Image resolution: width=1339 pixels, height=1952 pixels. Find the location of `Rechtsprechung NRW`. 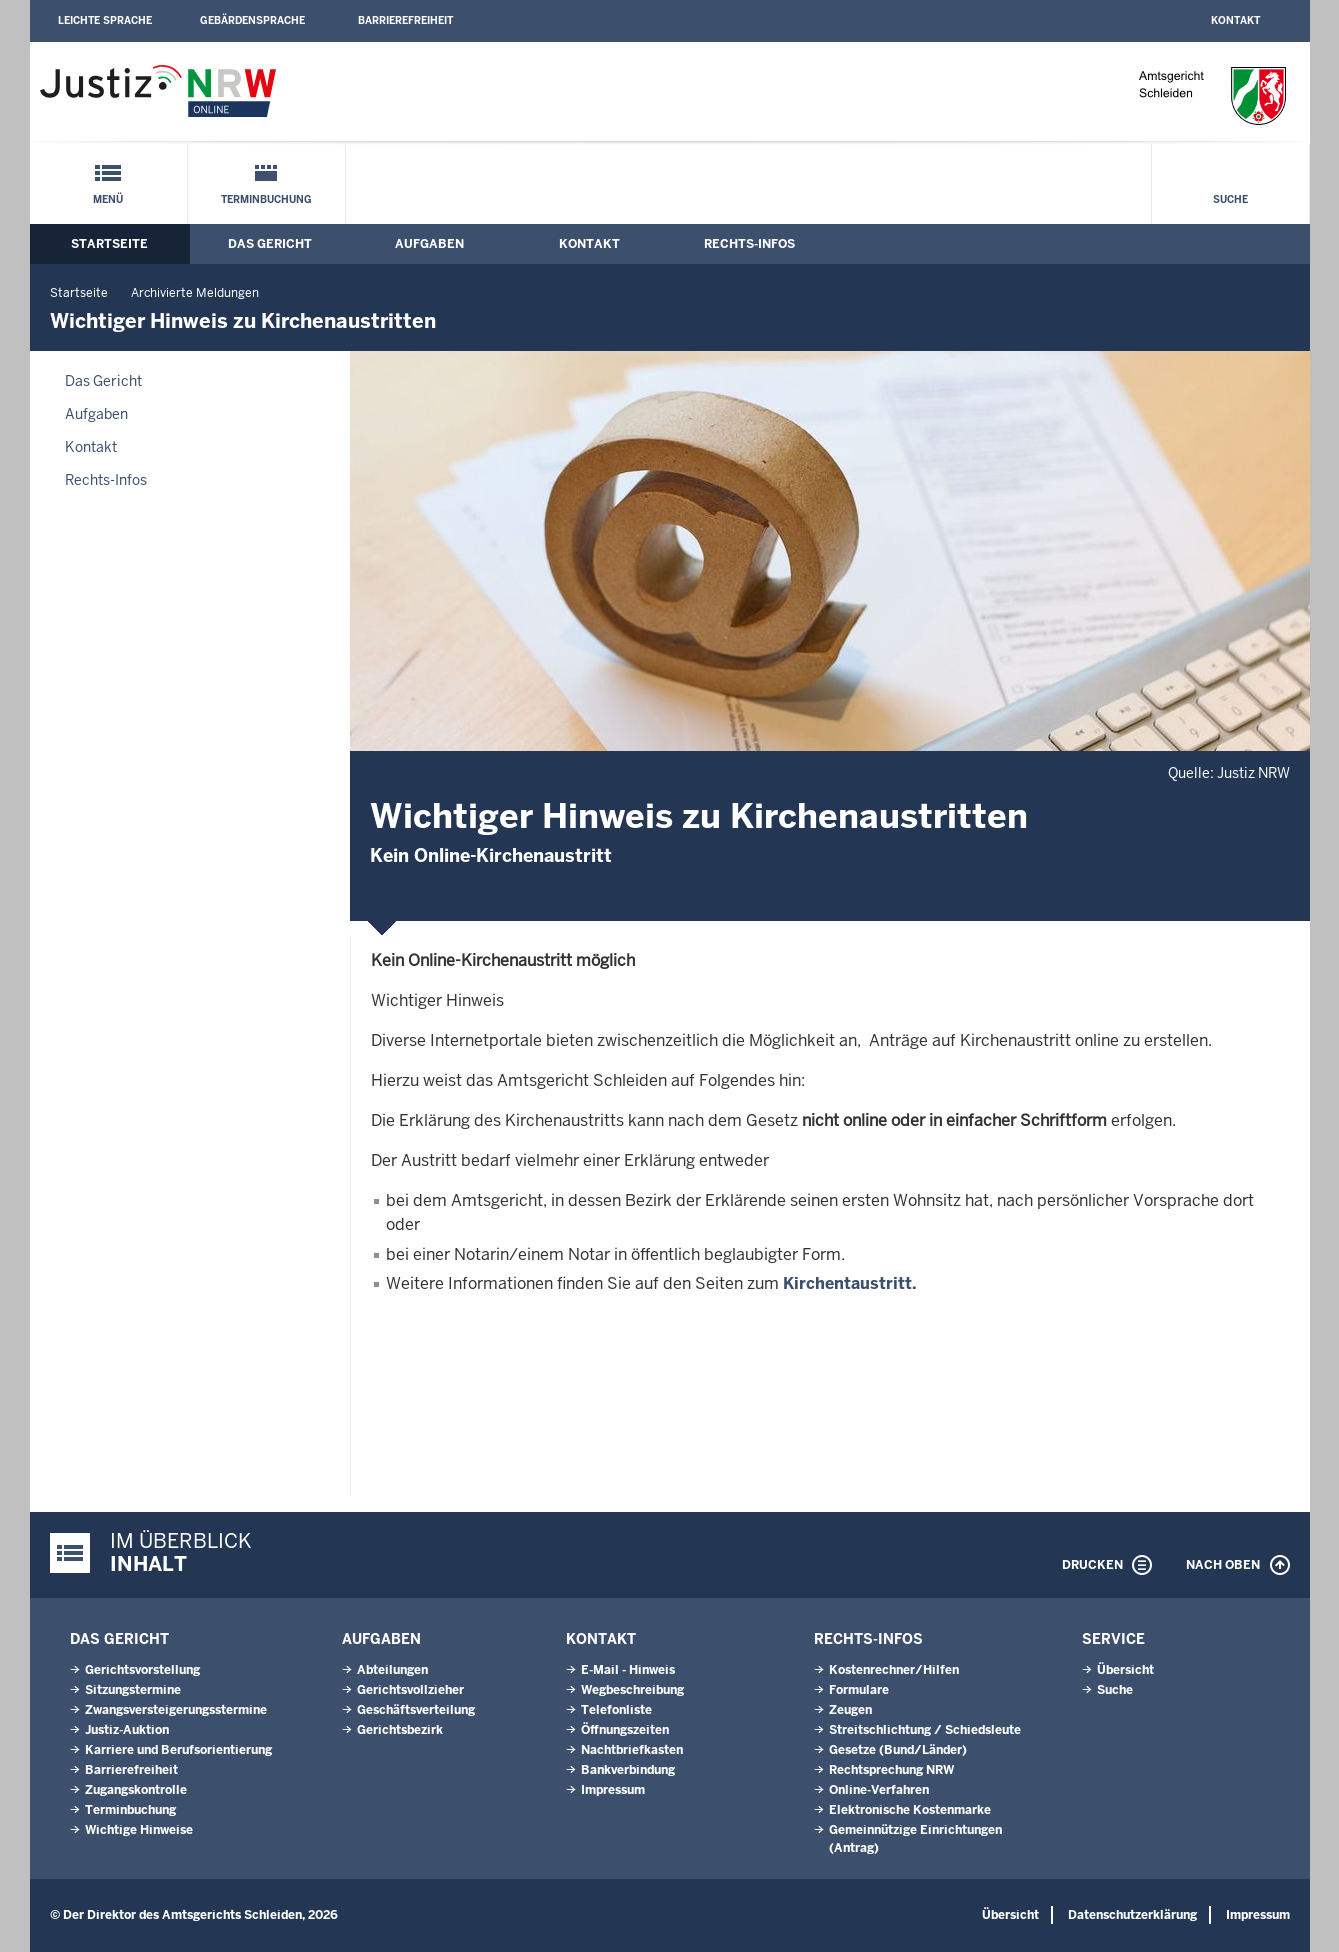

Rechtsprechung NRW is located at coordinates (891, 1770).